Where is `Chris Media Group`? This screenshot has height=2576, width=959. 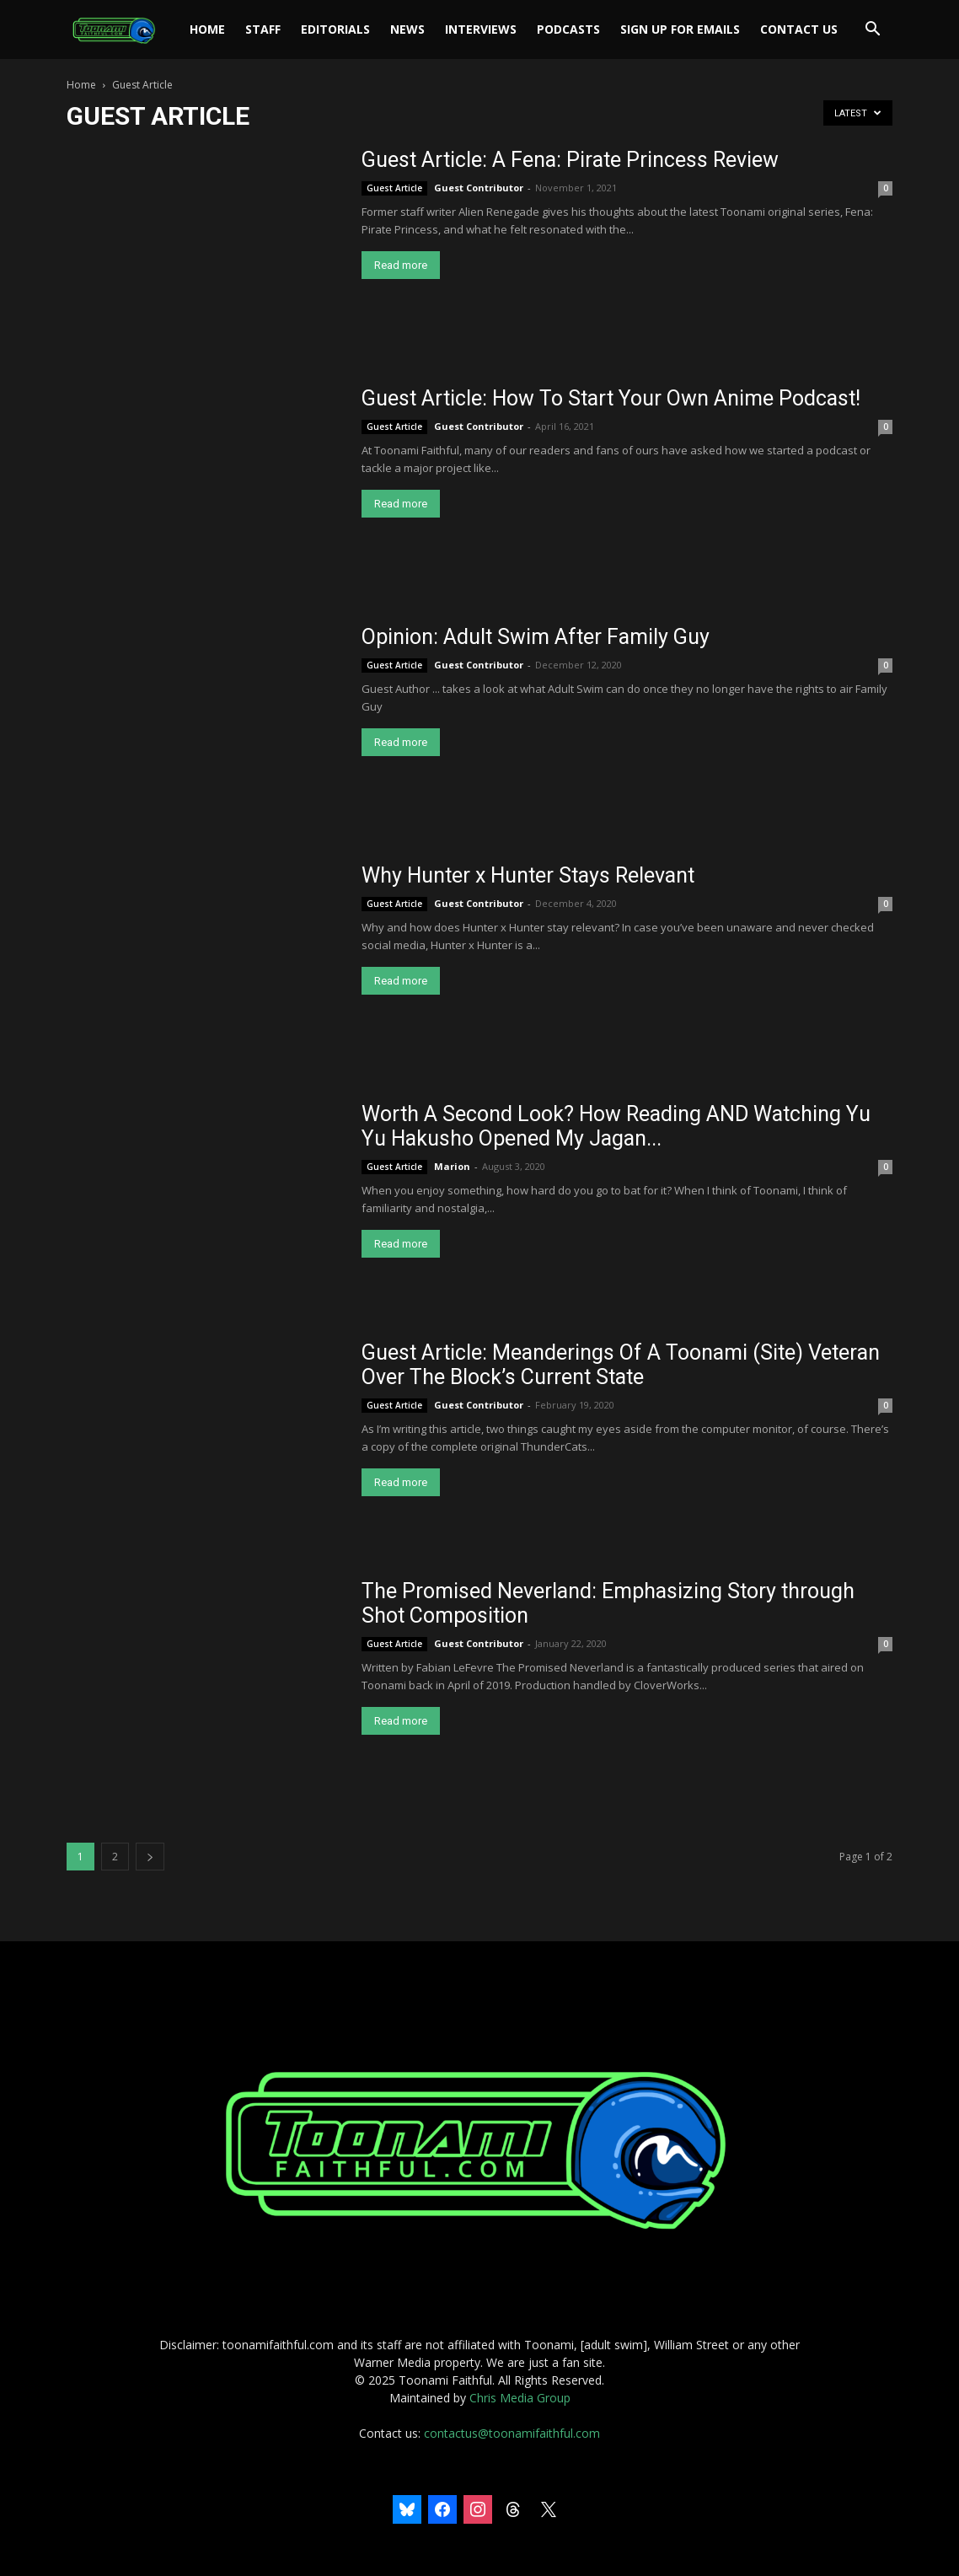 Chris Media Group is located at coordinates (520, 2398).